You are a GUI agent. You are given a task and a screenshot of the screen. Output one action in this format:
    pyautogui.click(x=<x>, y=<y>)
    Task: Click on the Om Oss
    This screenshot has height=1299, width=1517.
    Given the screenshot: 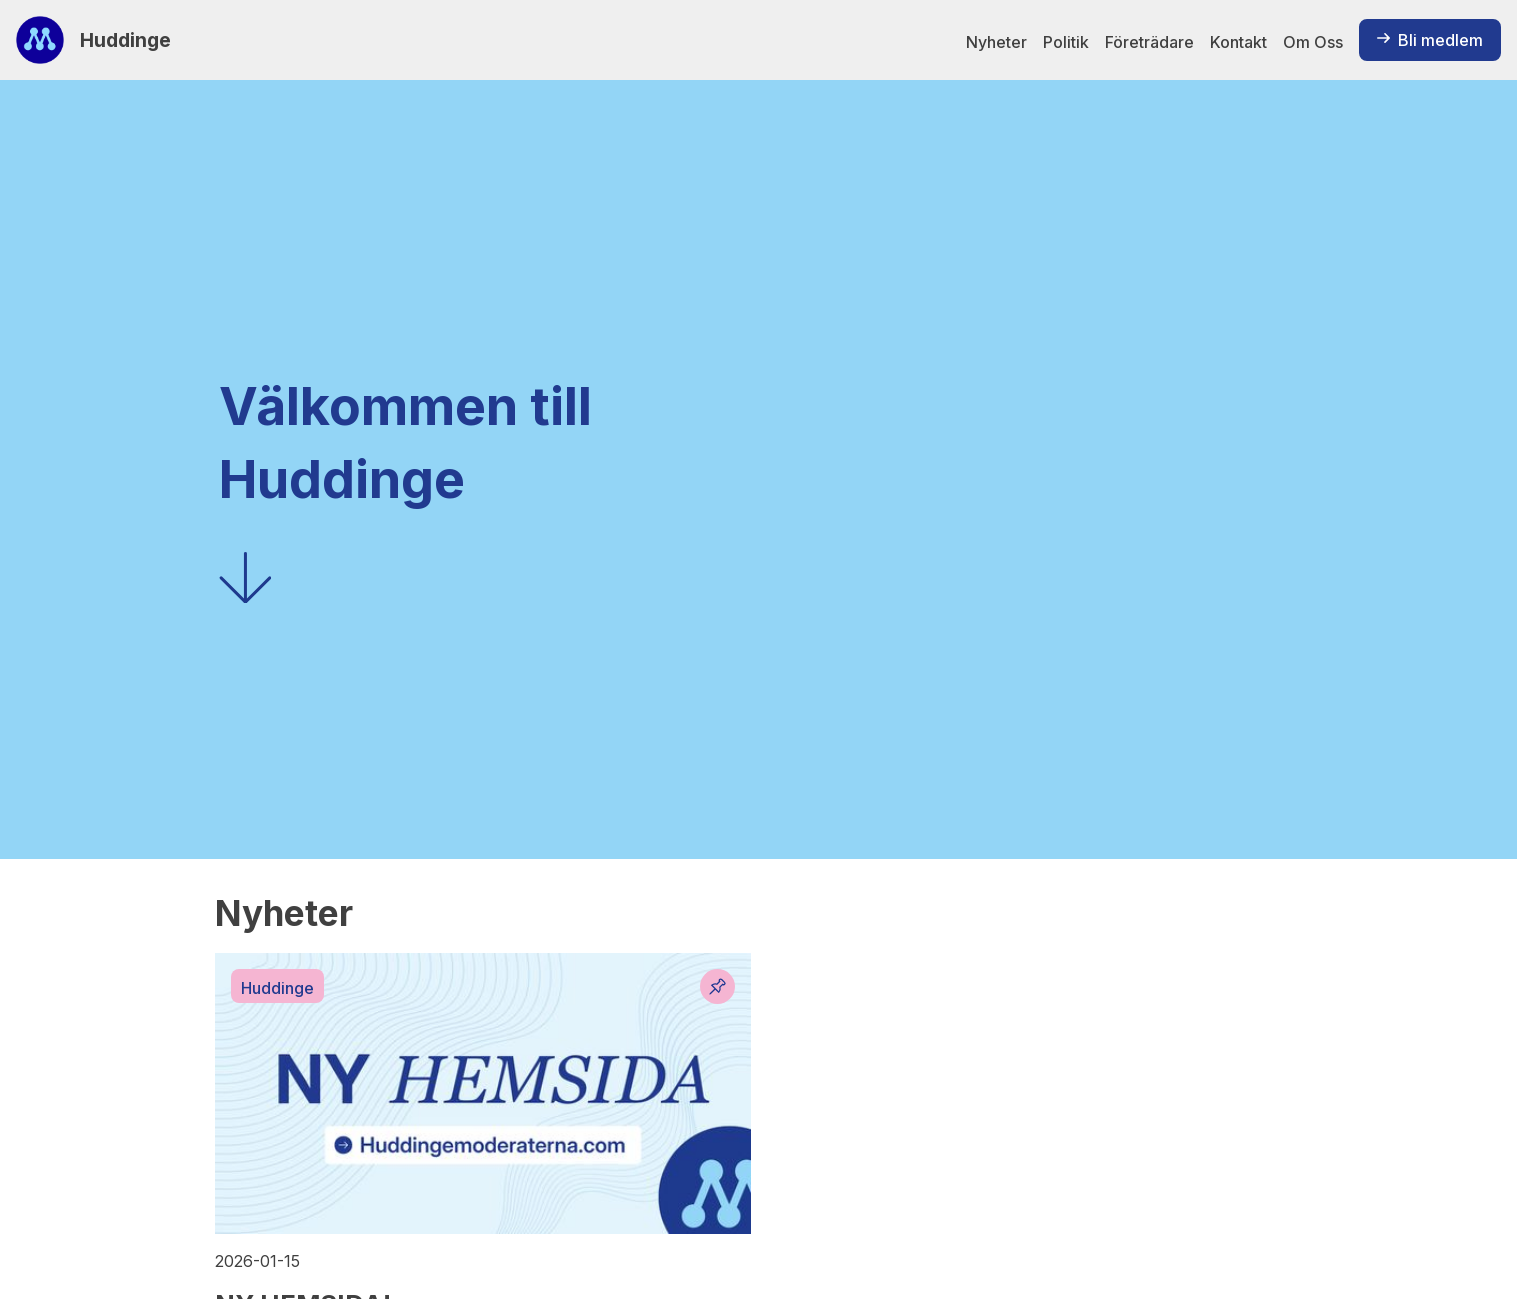 What is the action you would take?
    pyautogui.click(x=1313, y=42)
    